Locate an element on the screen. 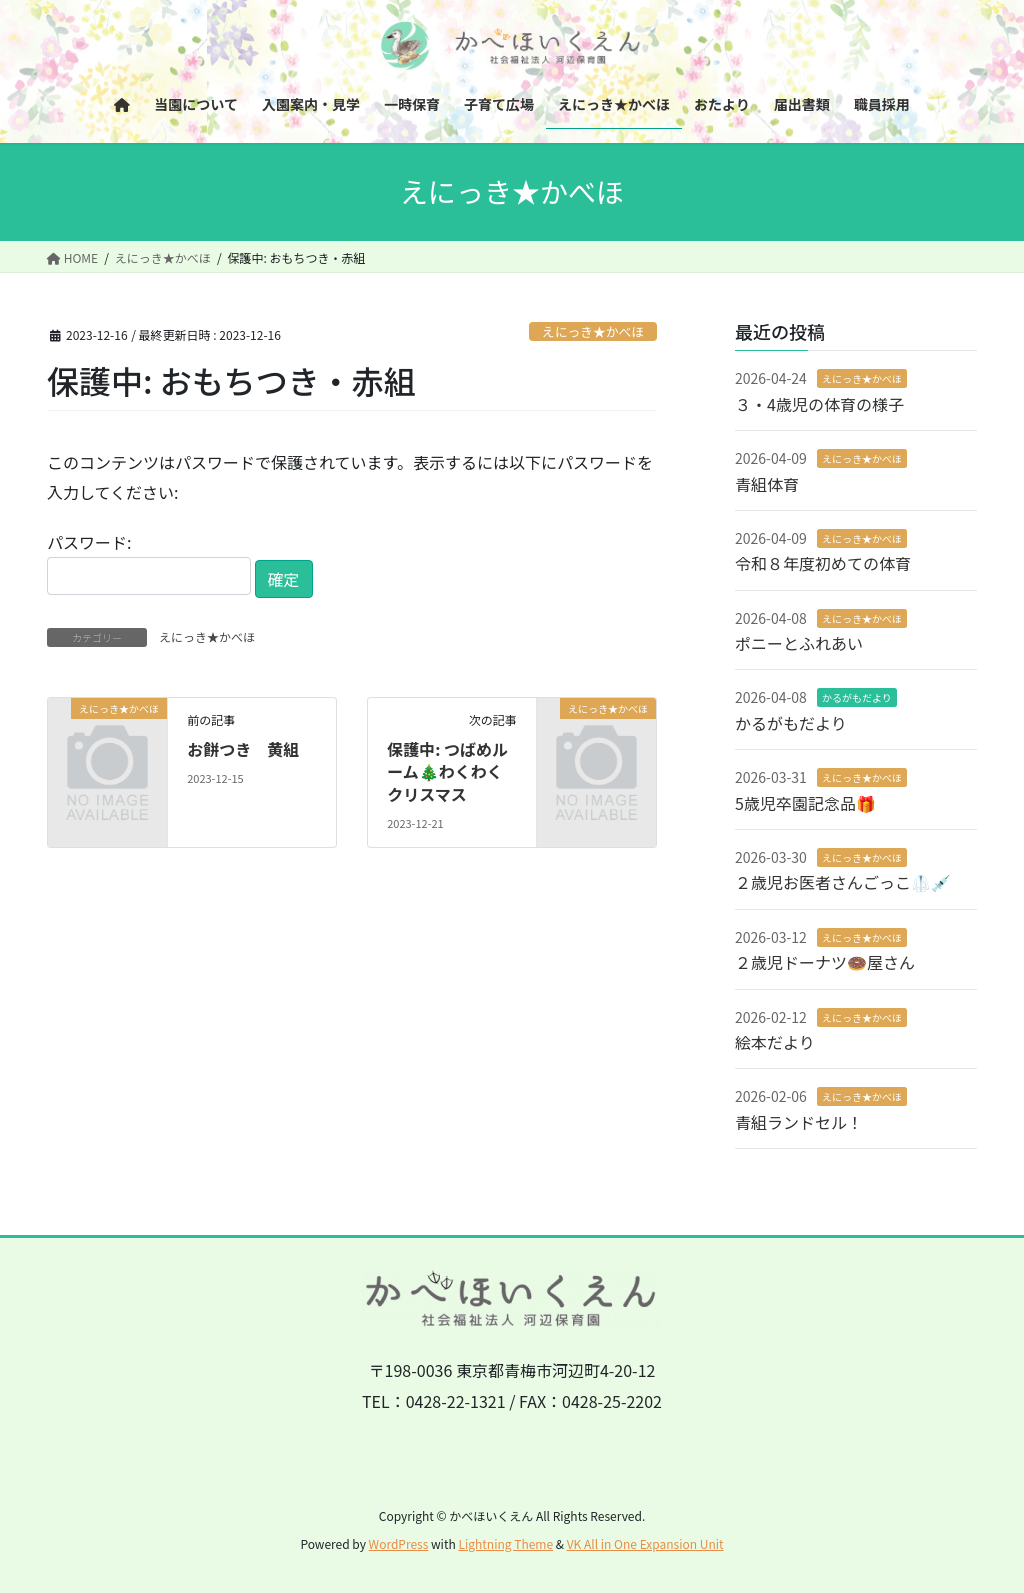  かるがもだより is located at coordinates (857, 697).